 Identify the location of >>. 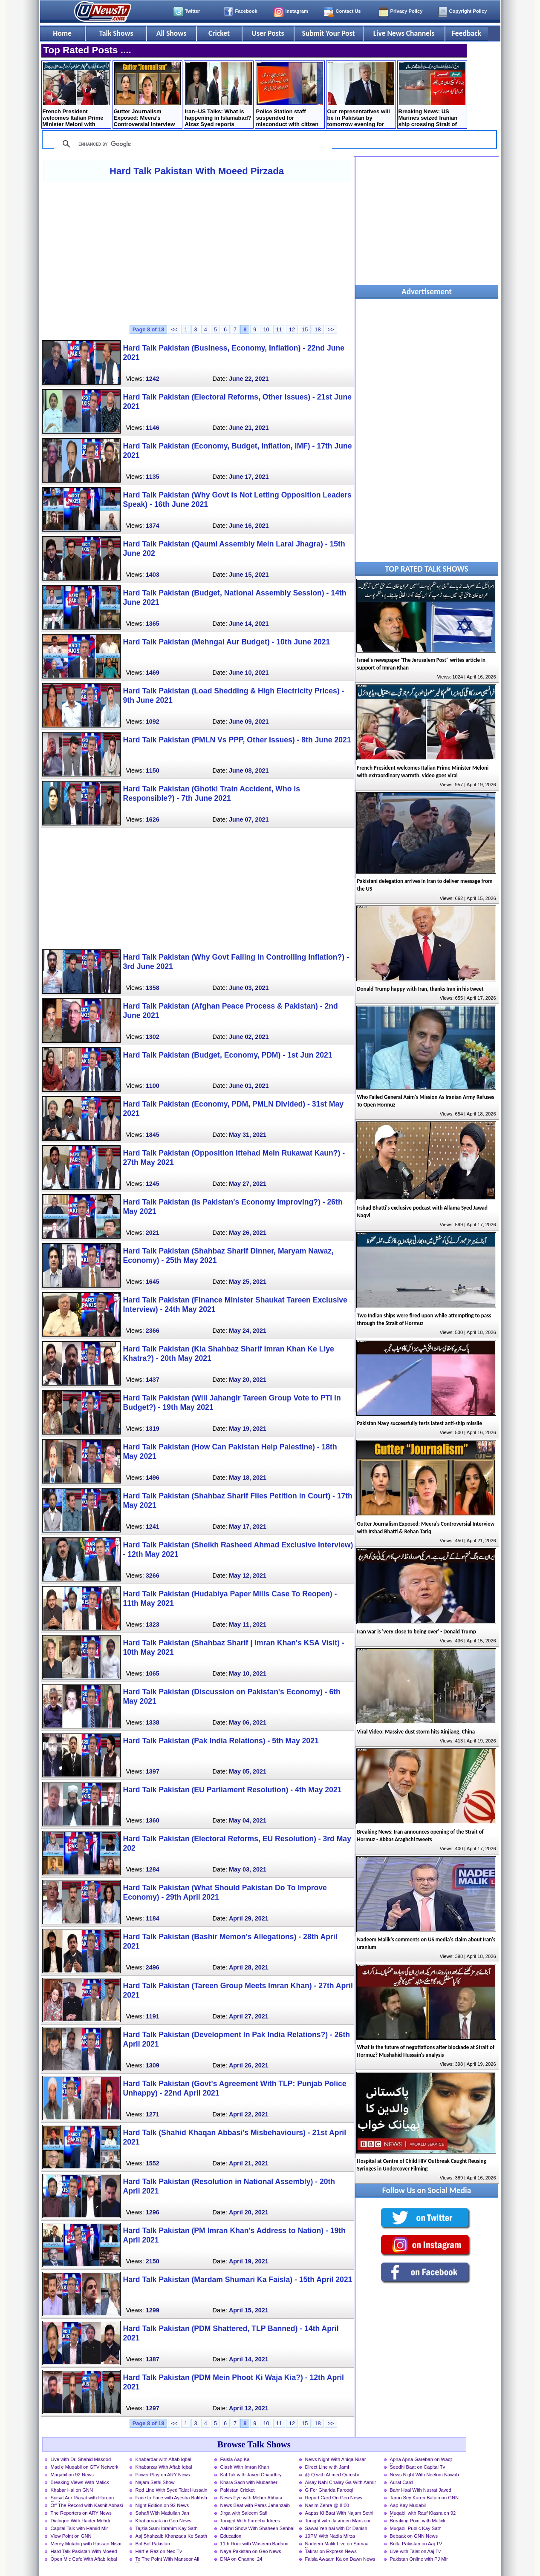
(331, 329).